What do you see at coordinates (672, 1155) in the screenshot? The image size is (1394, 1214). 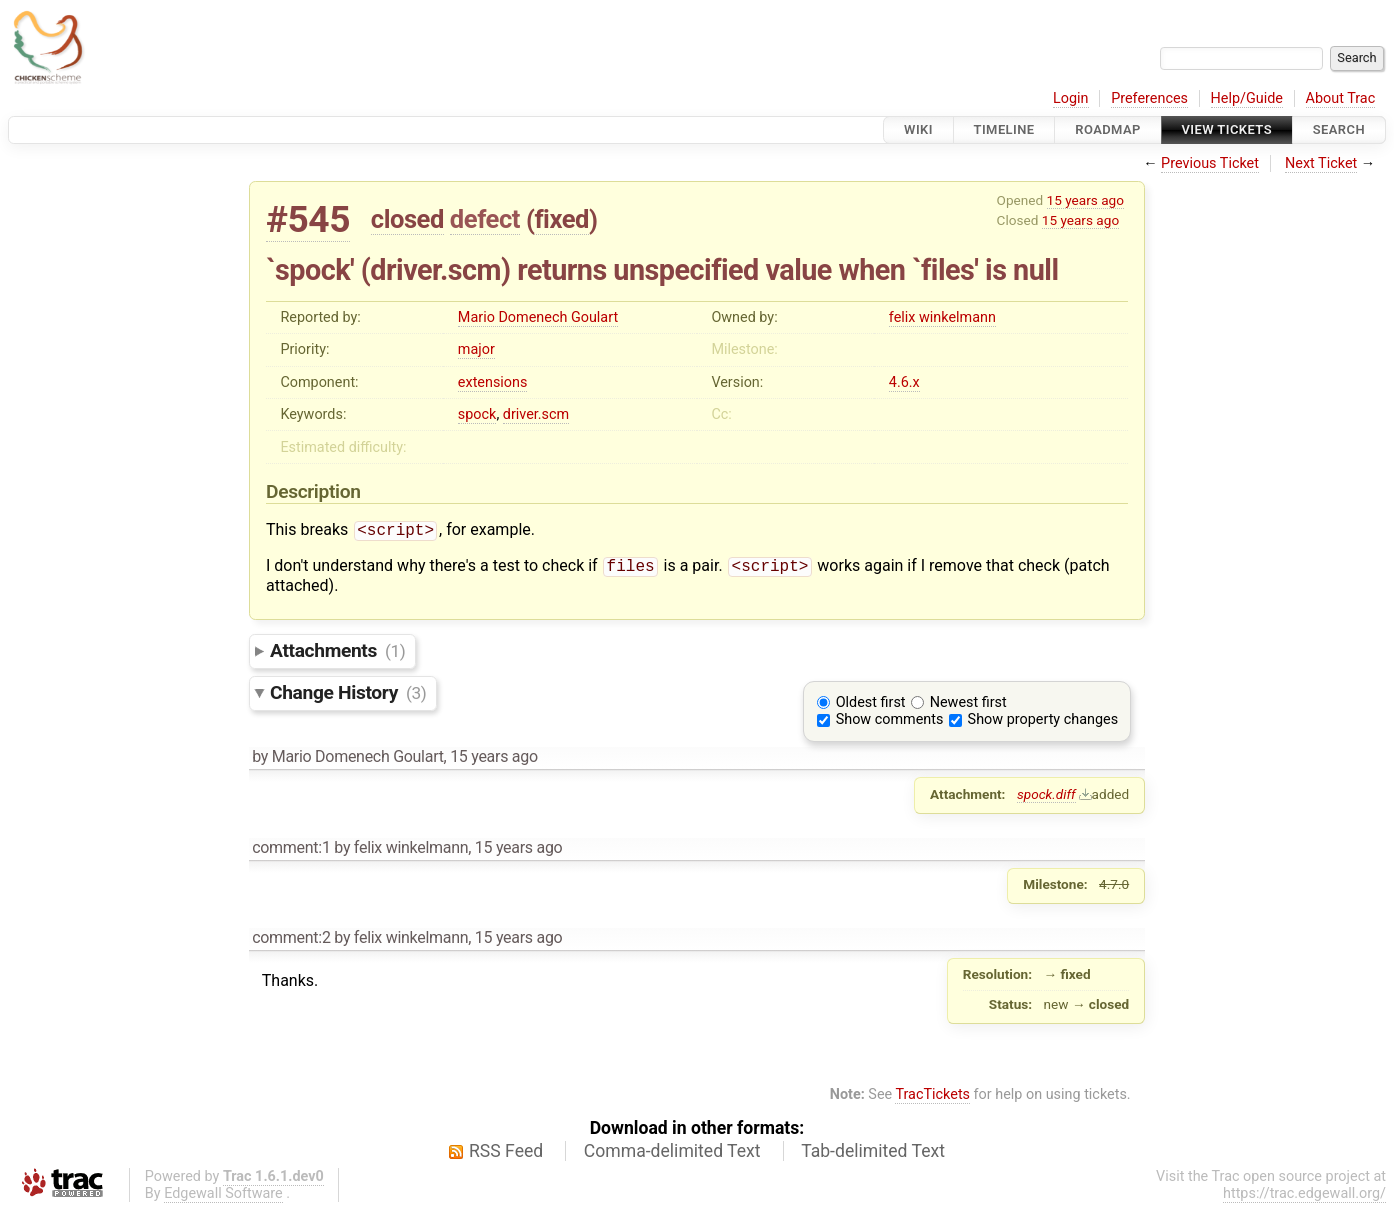 I see `Comma-delimited Text` at bounding box center [672, 1155].